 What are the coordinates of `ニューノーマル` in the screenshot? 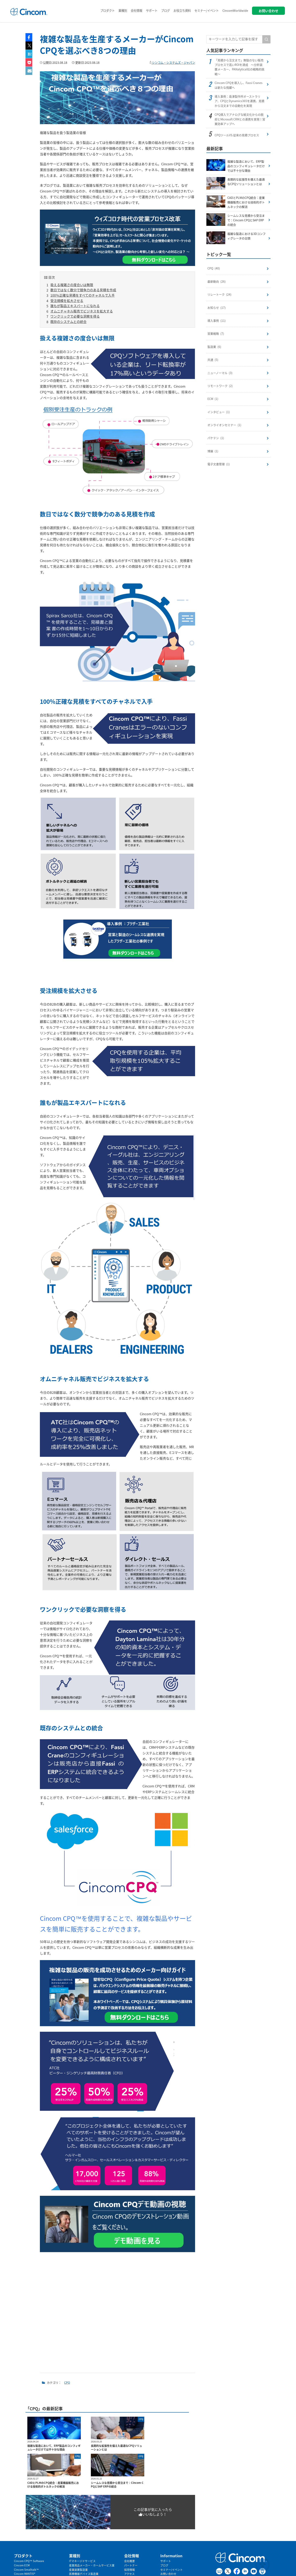 It's located at (220, 376).